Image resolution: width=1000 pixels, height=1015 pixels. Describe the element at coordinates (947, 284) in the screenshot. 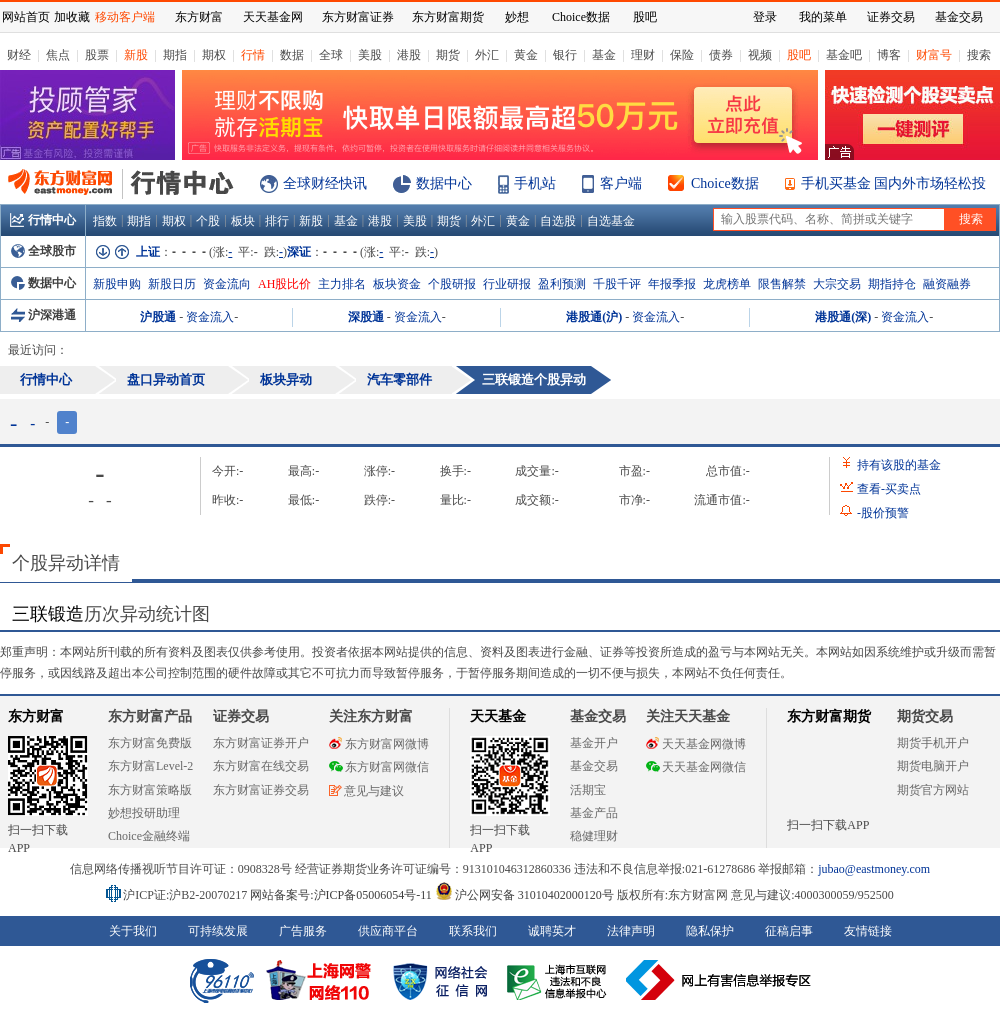

I see `融资融券` at that location.